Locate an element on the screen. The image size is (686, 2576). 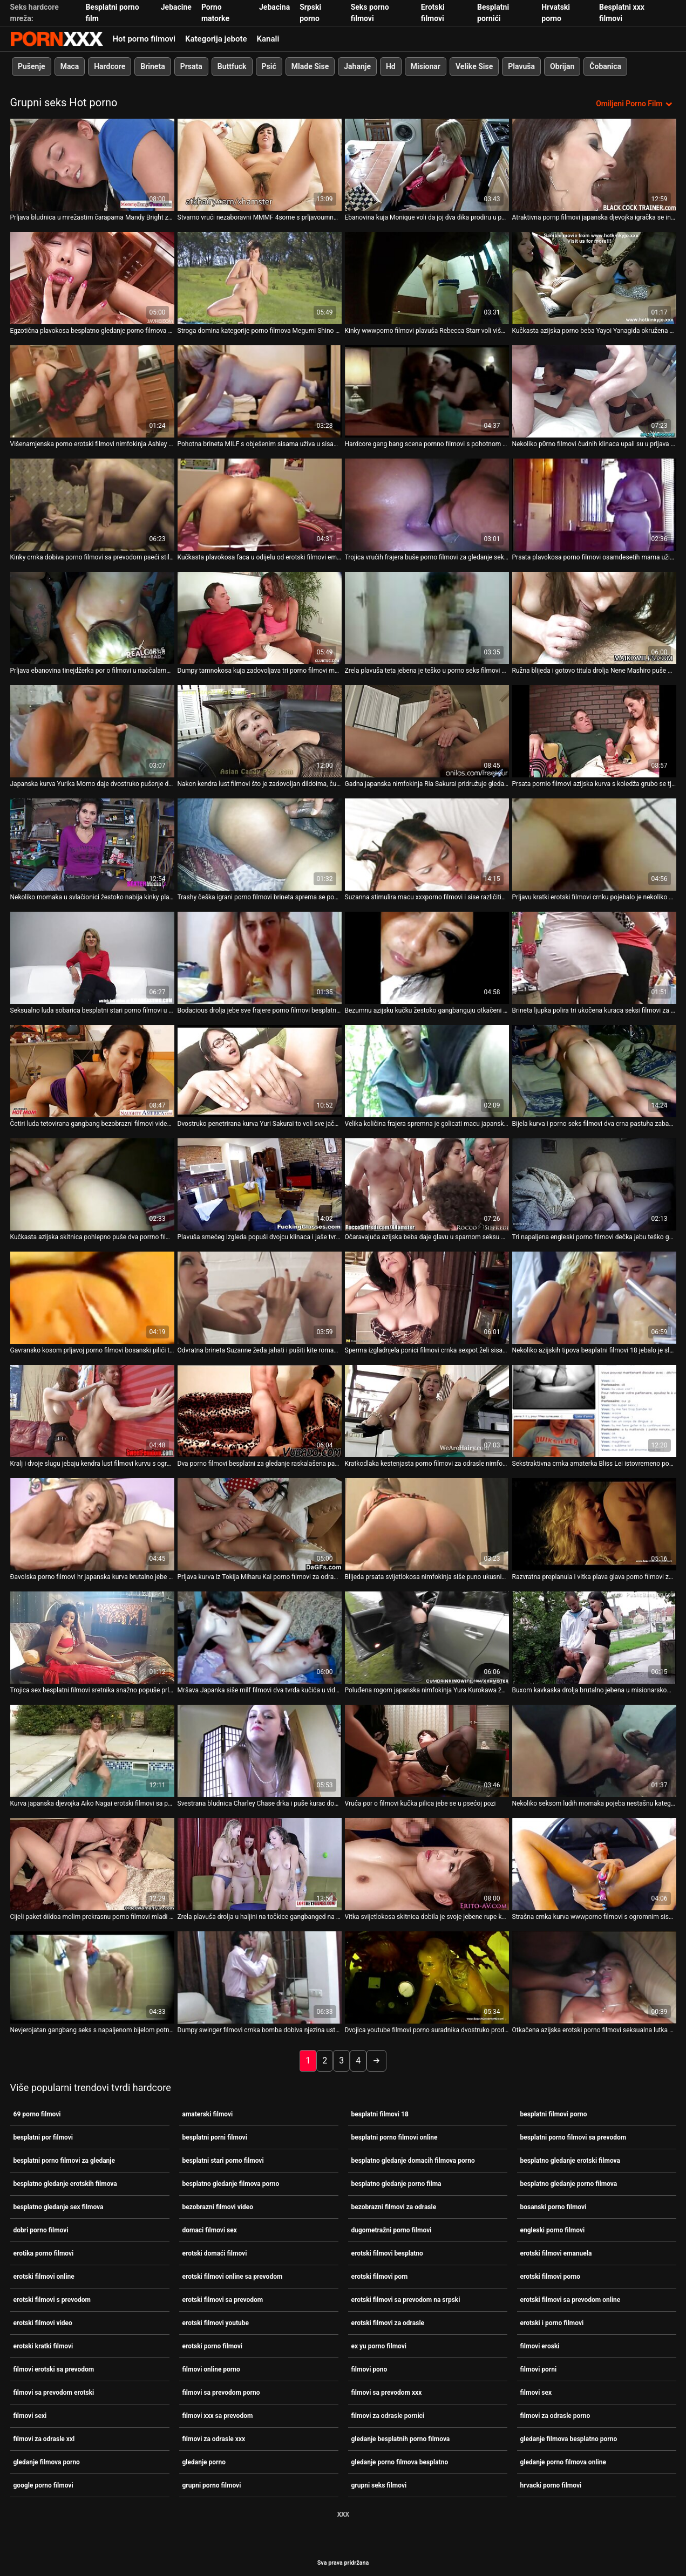
besplatno gledanje erotski filmova is located at coordinates (570, 2159).